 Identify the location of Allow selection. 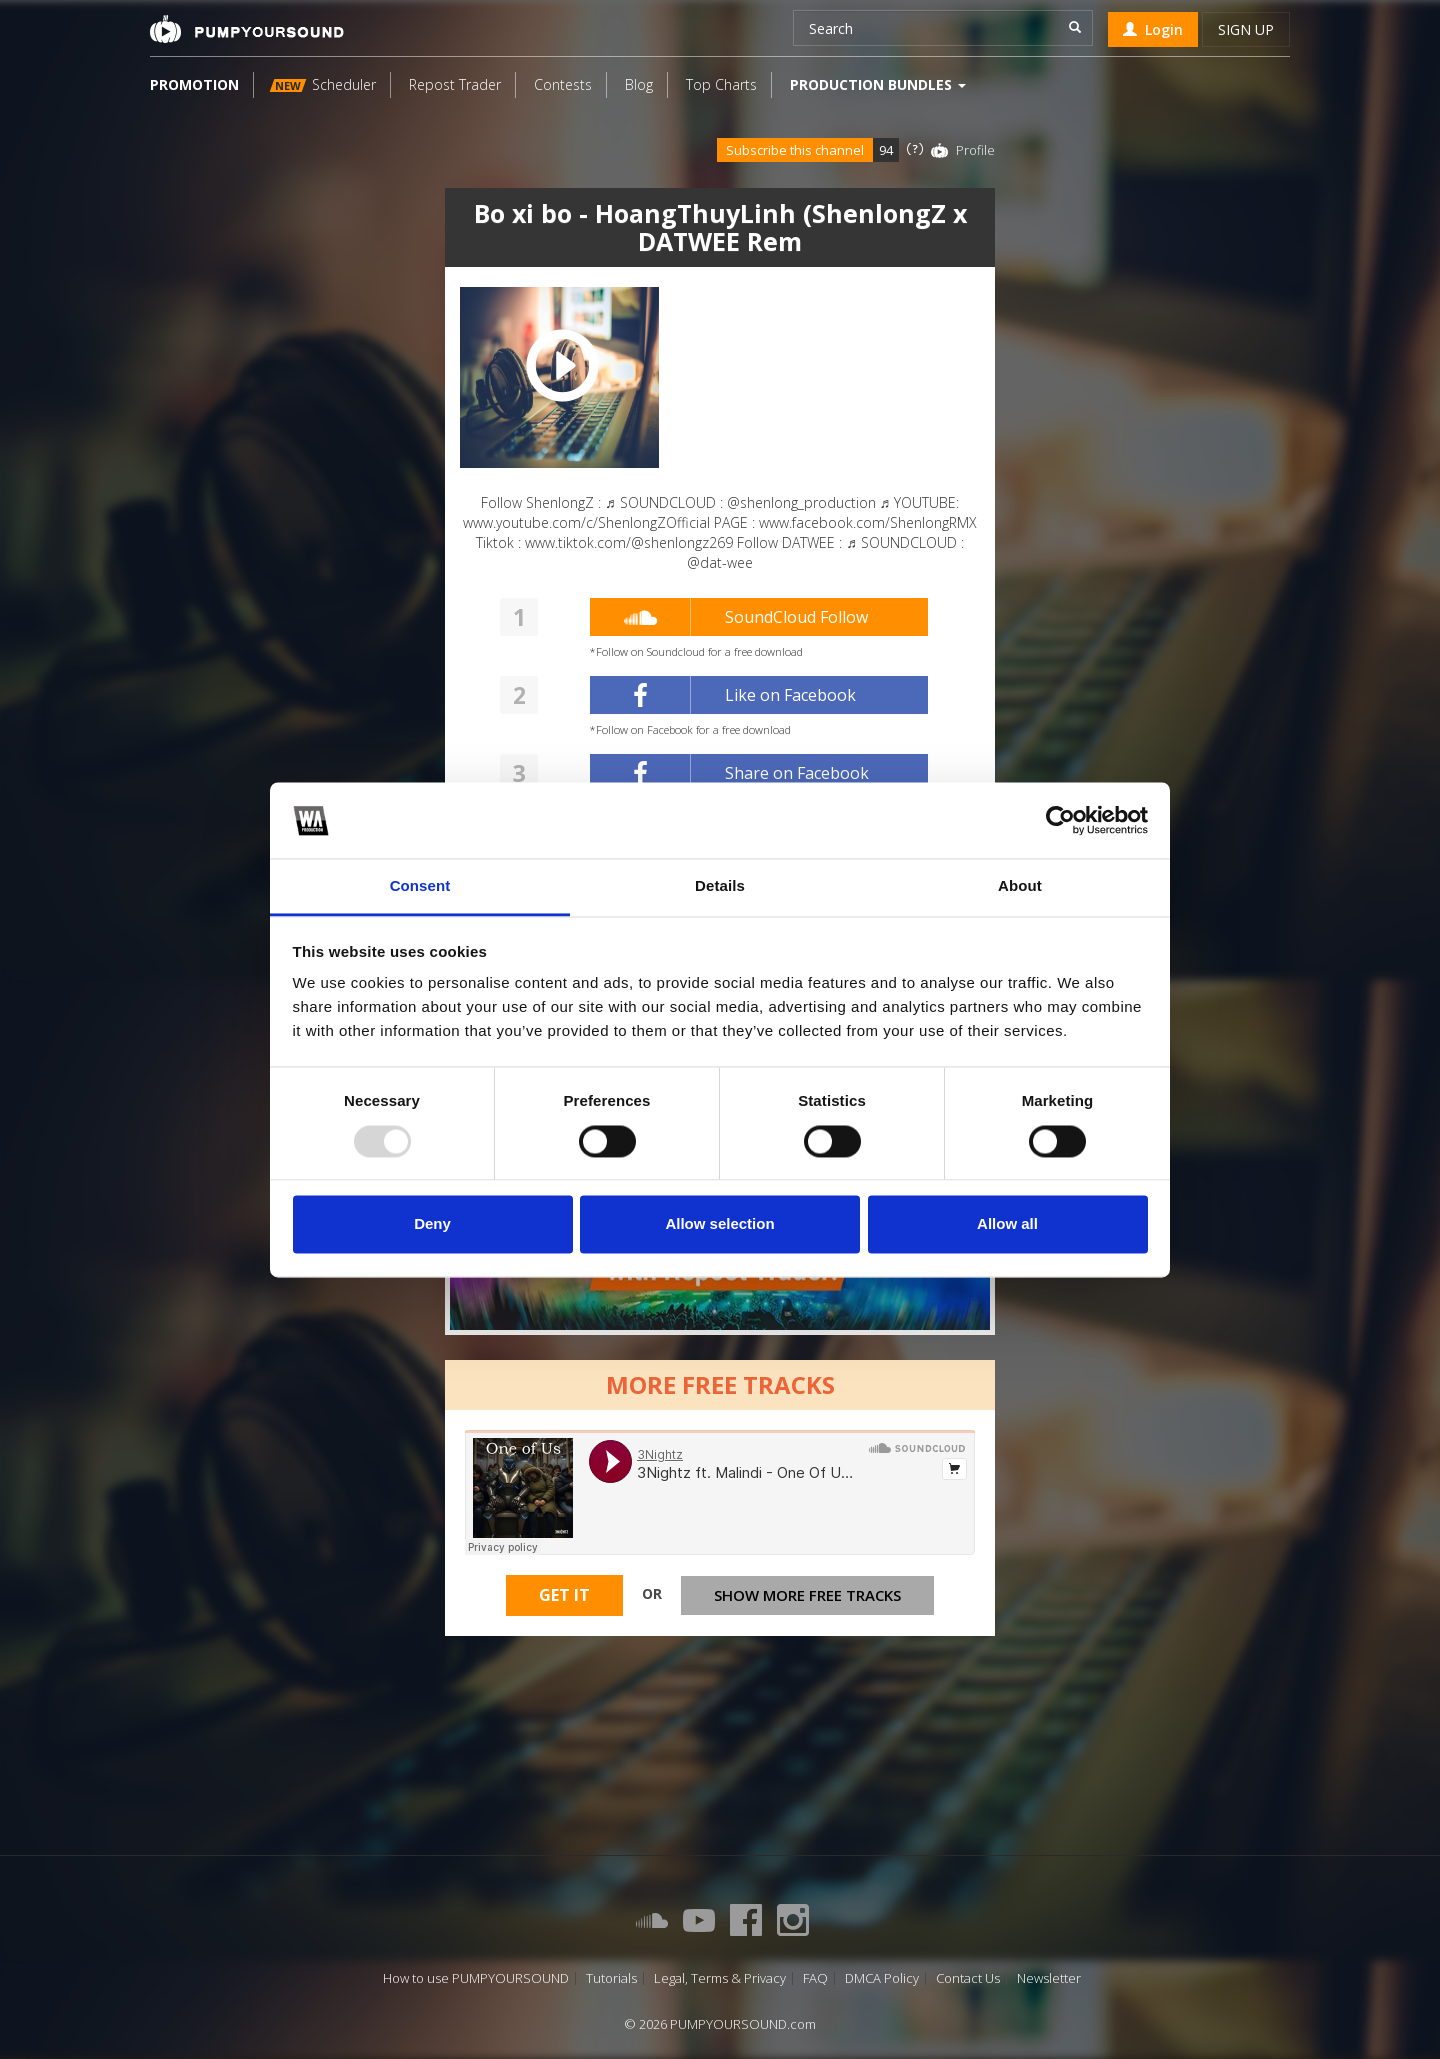
(719, 1224).